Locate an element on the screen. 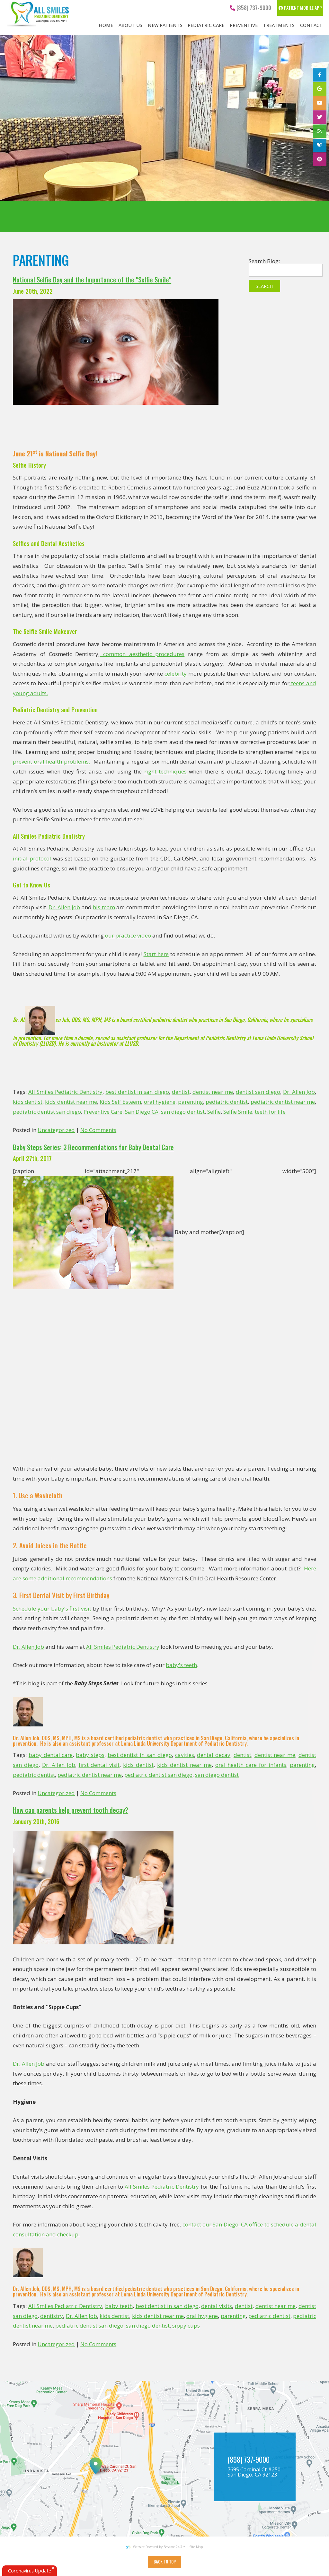 This screenshot has height=2576, width=329. Website Powered by Sesame 24-7 is located at coordinates (155, 2547).